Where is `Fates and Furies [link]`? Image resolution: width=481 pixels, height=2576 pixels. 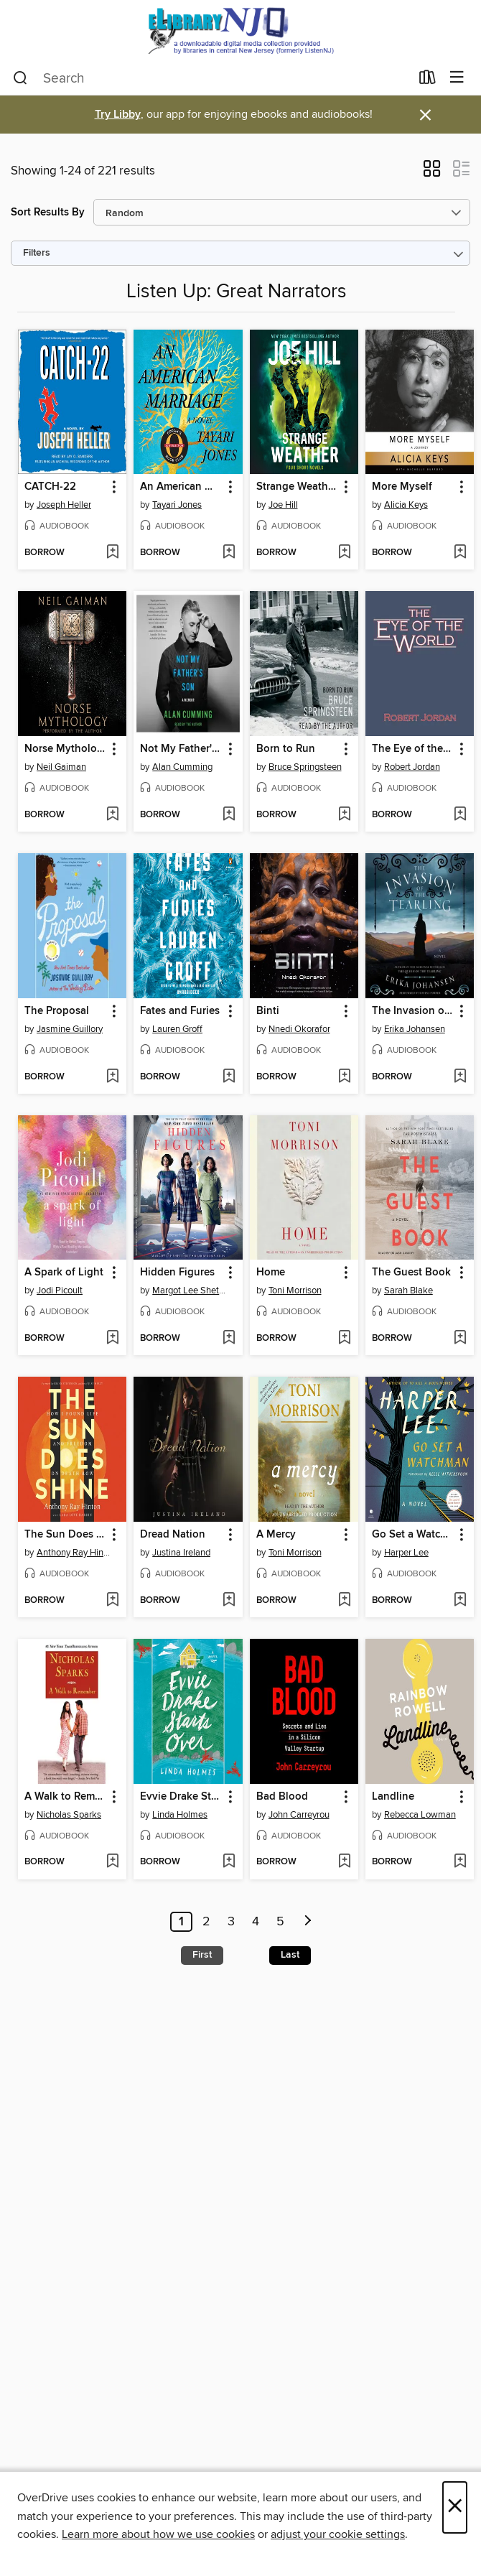
Fates and Furies [link] is located at coordinates (180, 1011).